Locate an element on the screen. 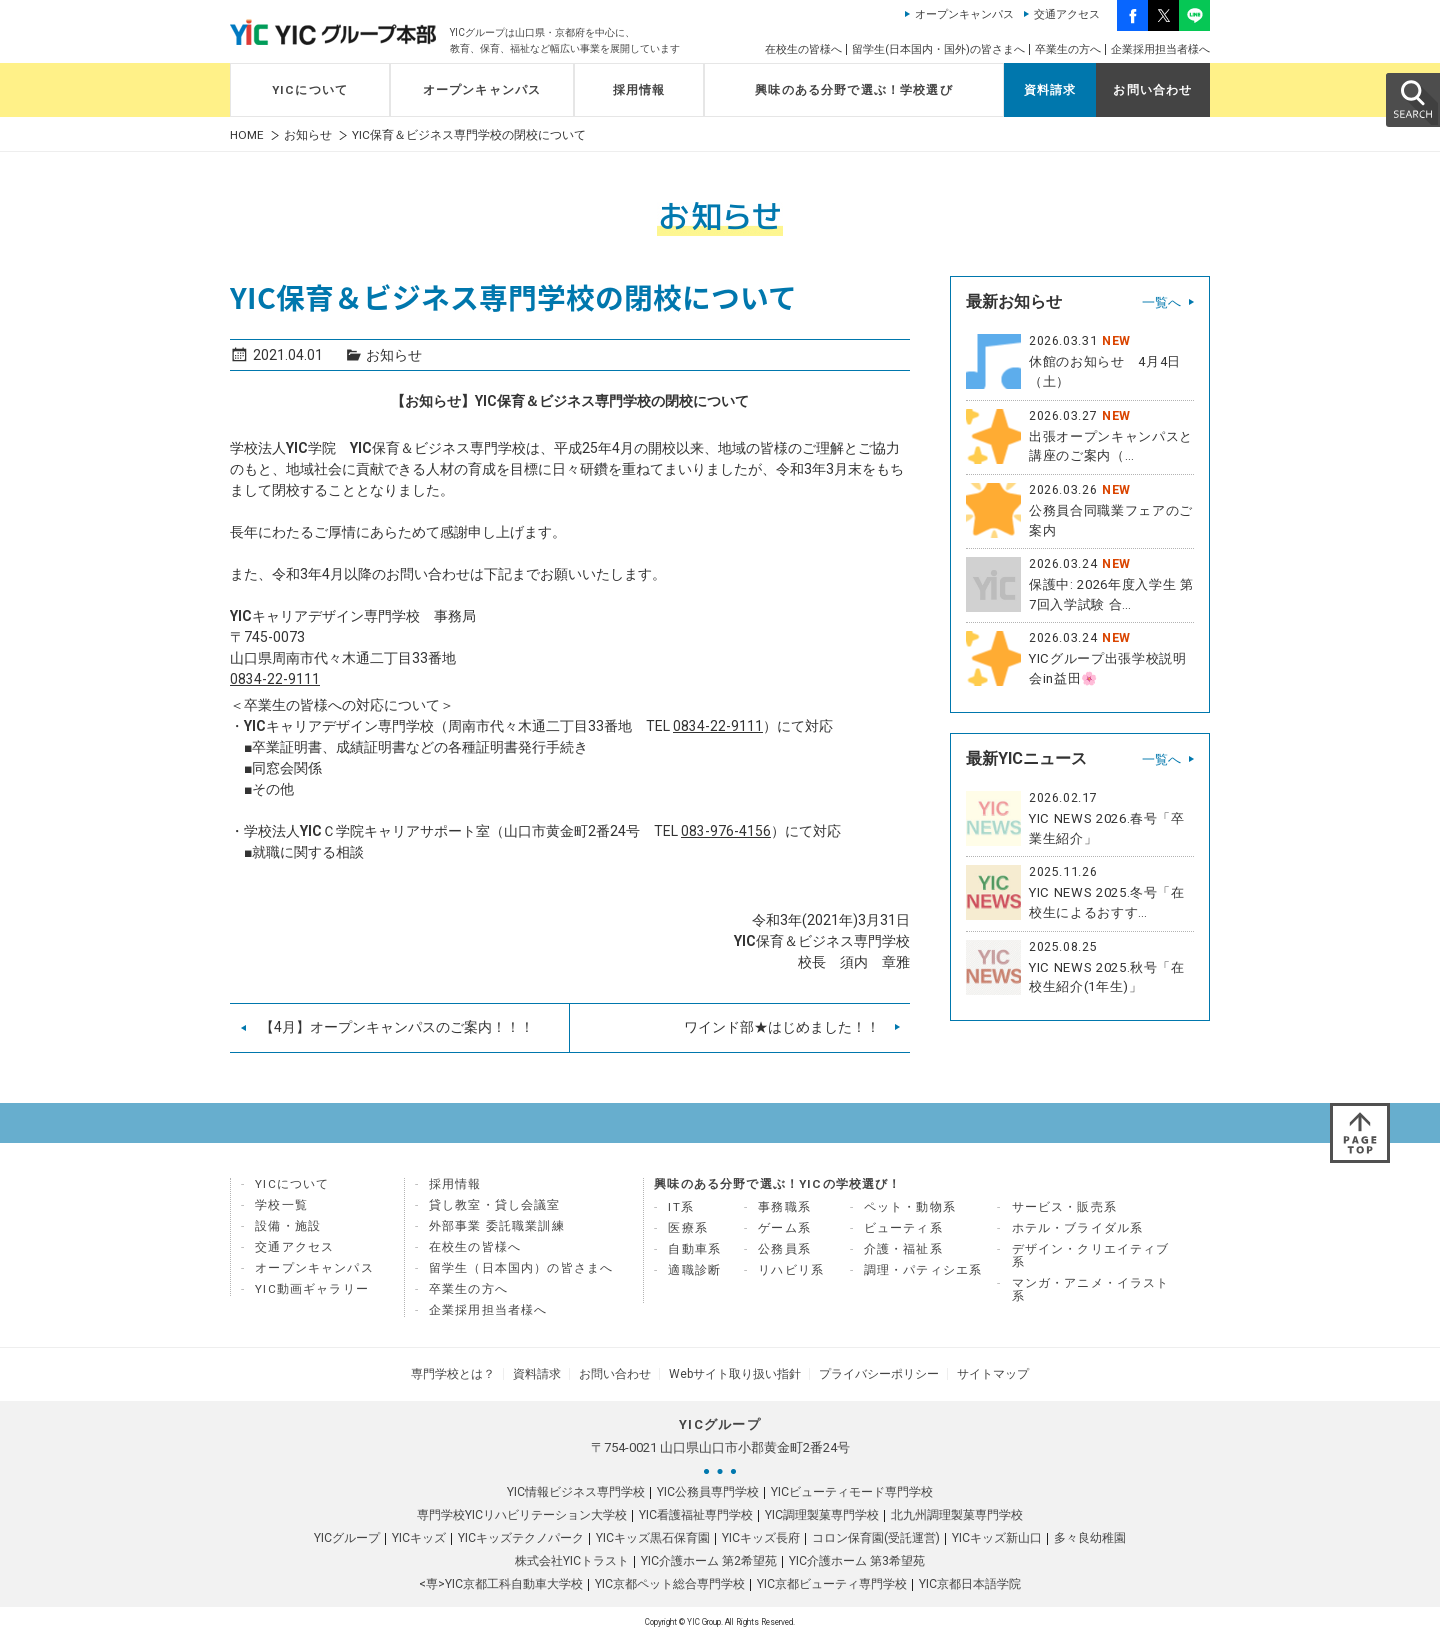 The width and height of the screenshot is (1440, 1633). IT系 is located at coordinates (681, 1207).